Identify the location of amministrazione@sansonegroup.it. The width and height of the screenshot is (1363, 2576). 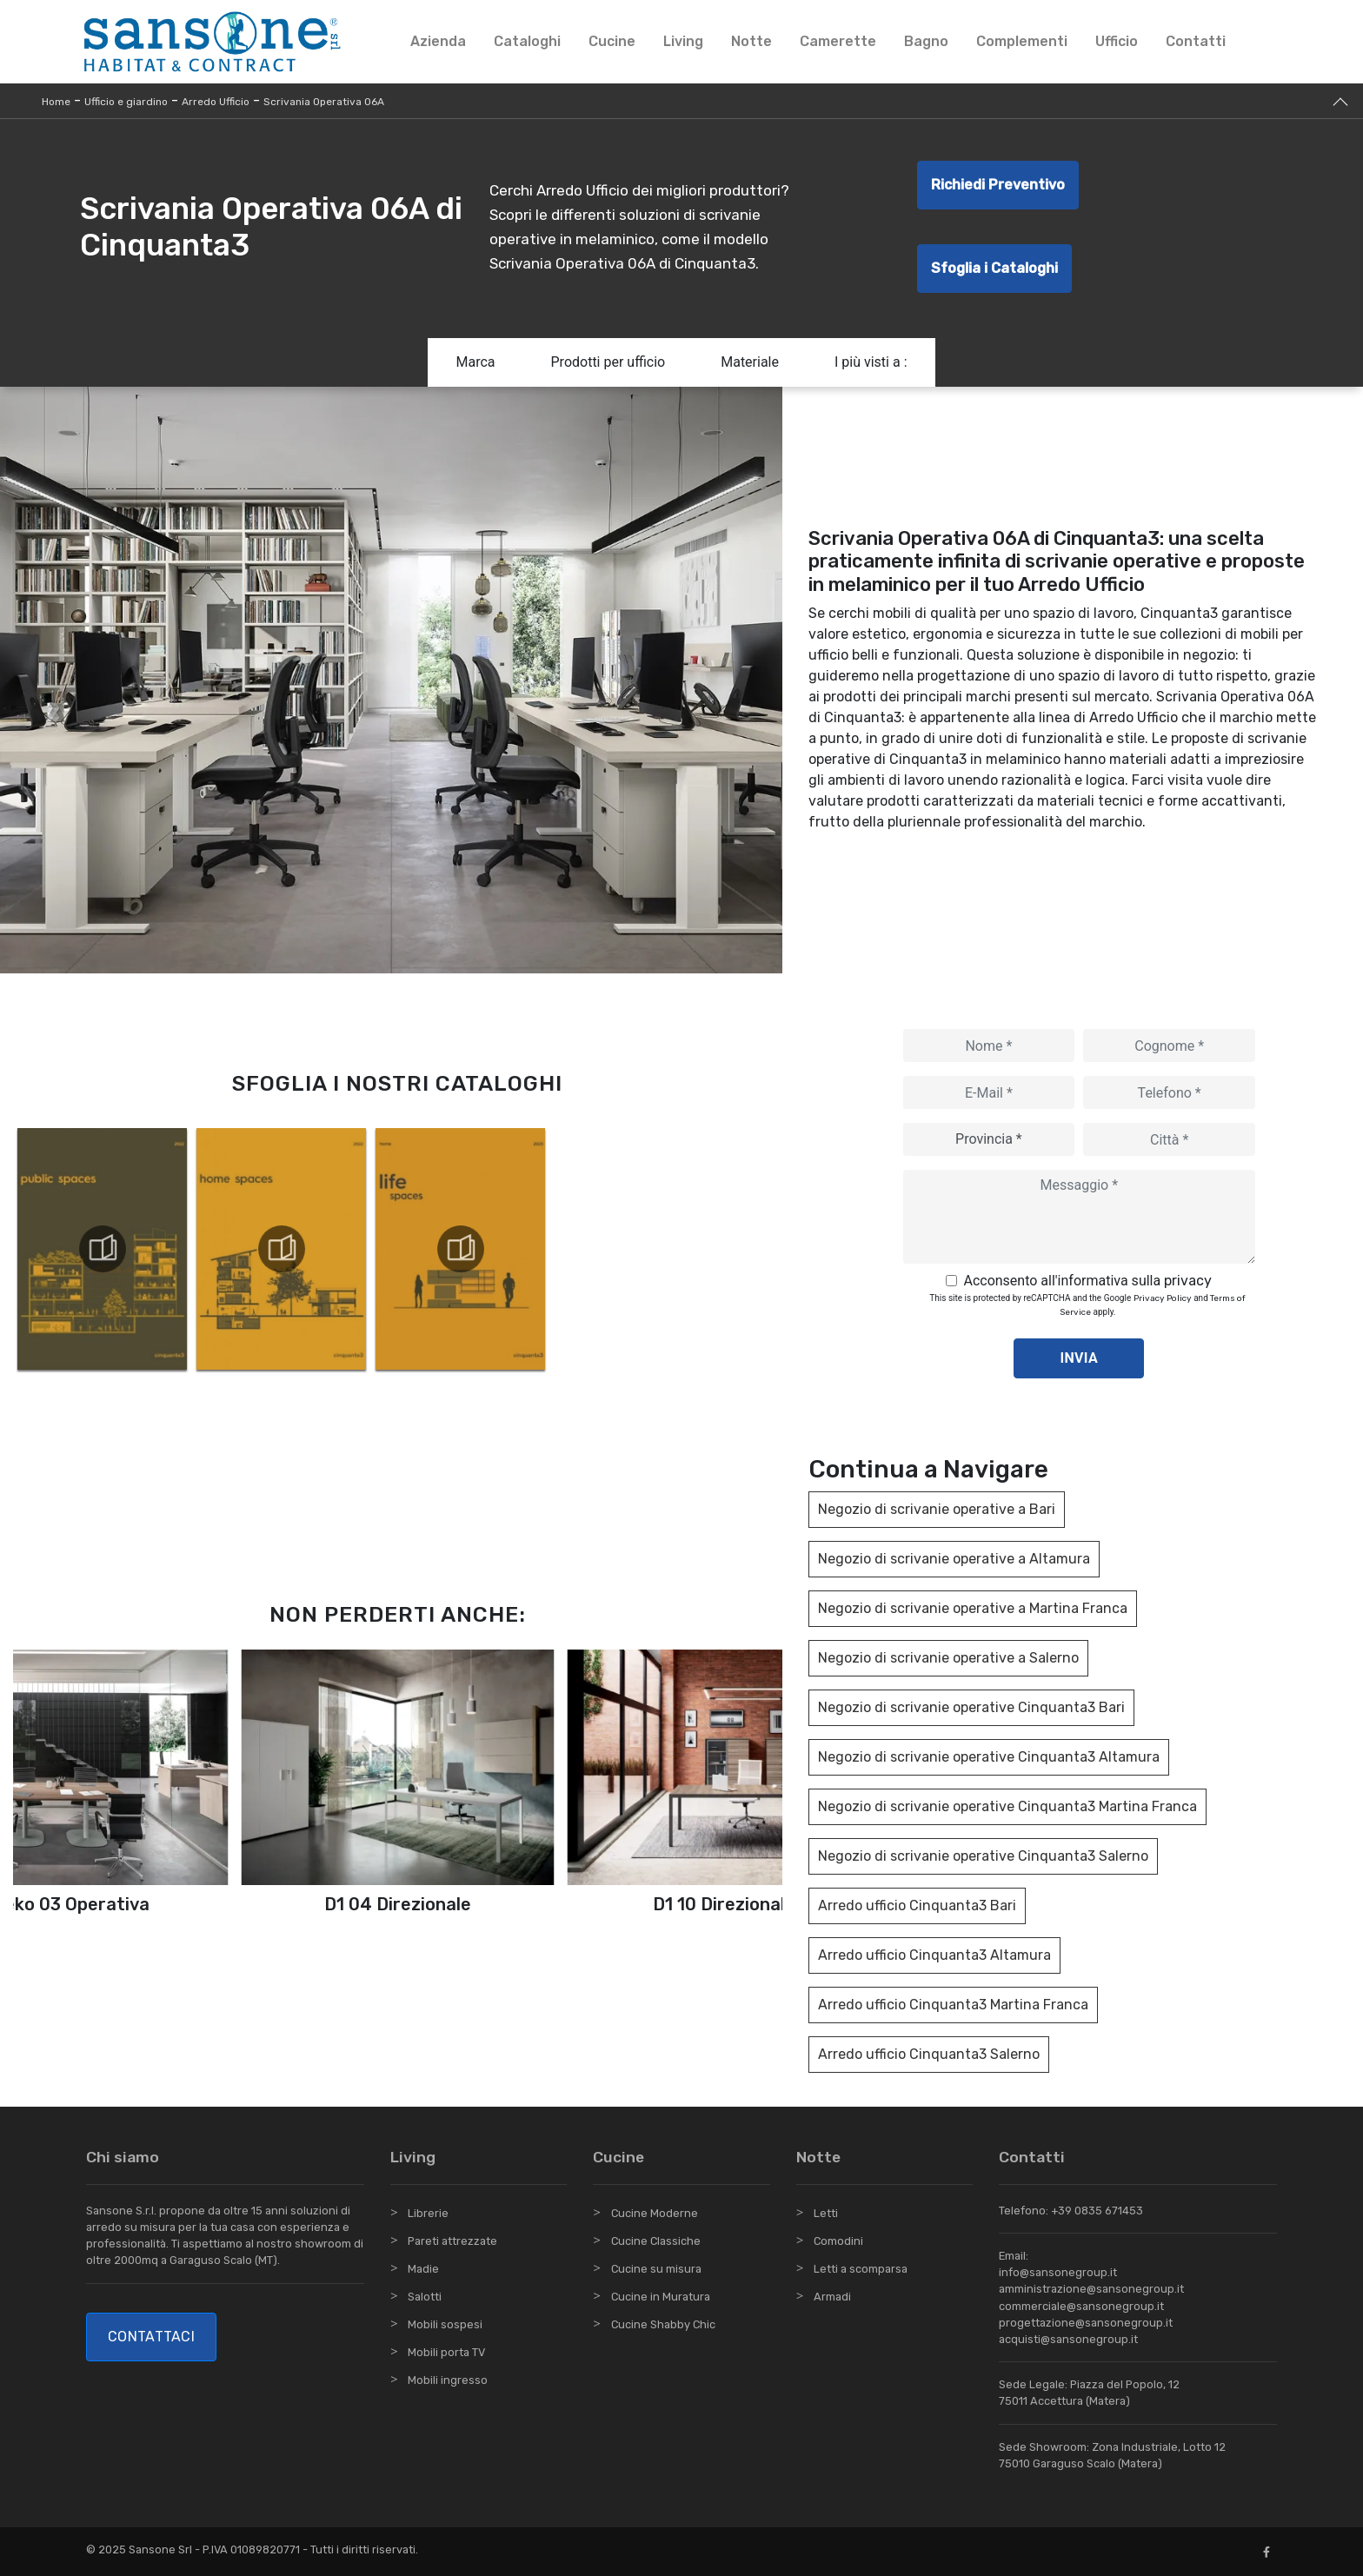
(1091, 2288).